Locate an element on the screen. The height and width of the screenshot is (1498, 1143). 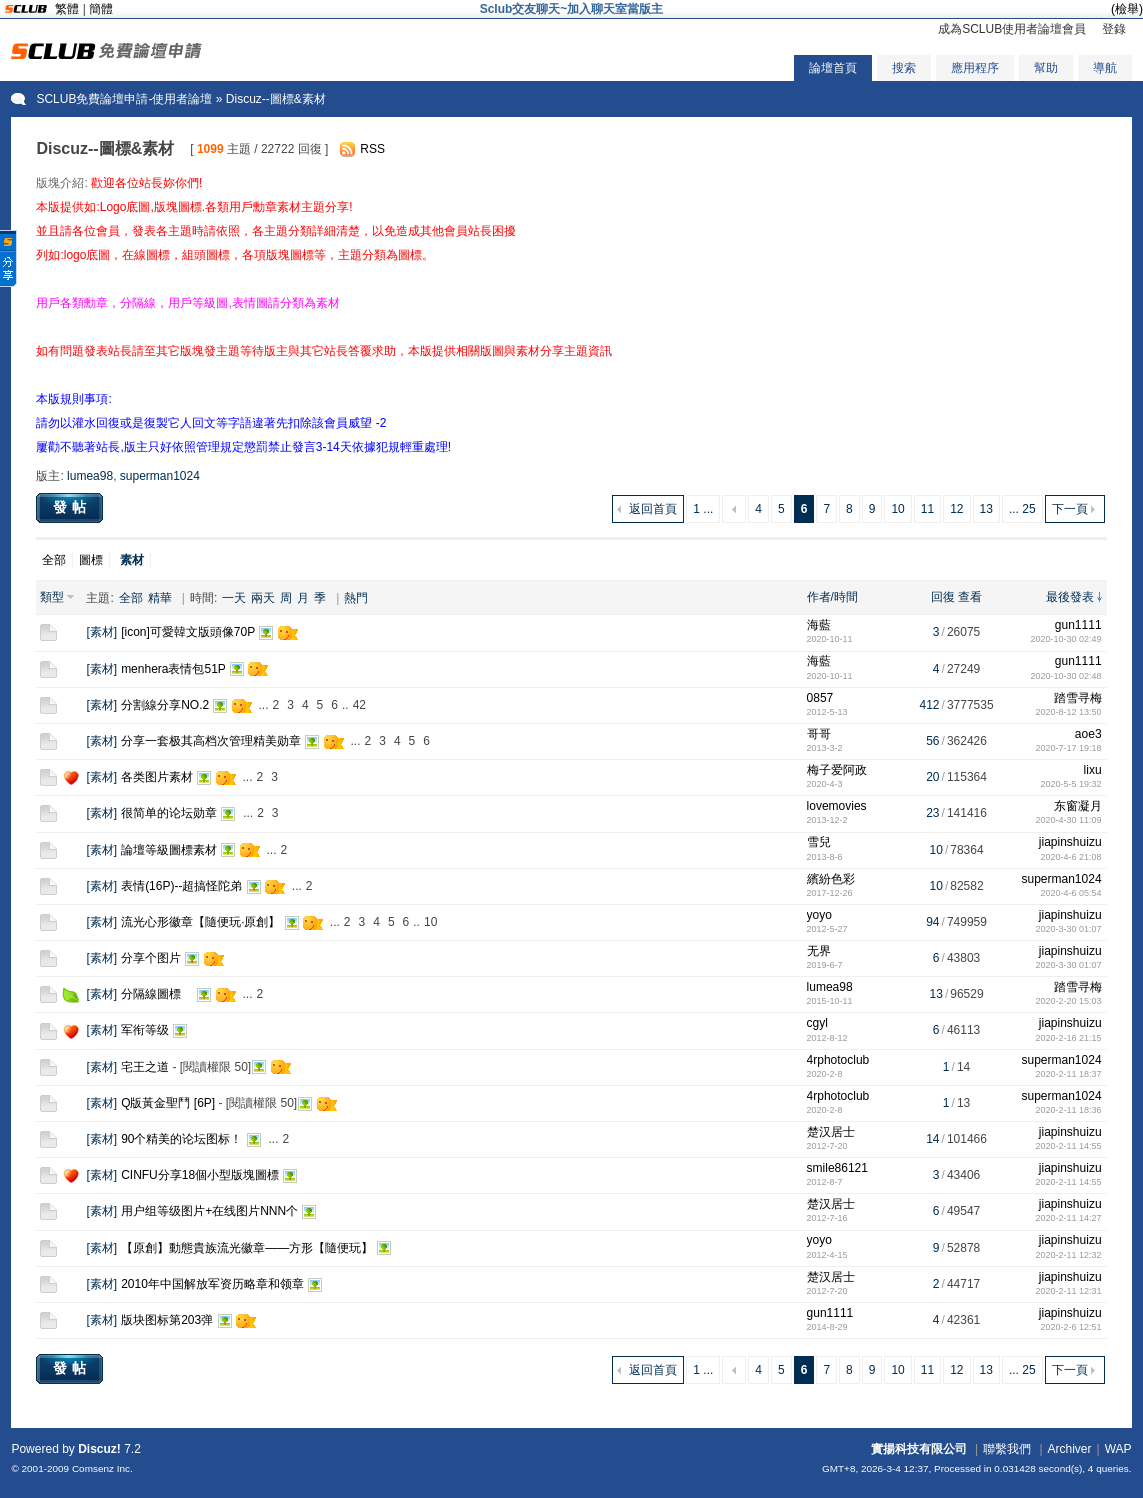
宅王之道 is located at coordinates (145, 1067).